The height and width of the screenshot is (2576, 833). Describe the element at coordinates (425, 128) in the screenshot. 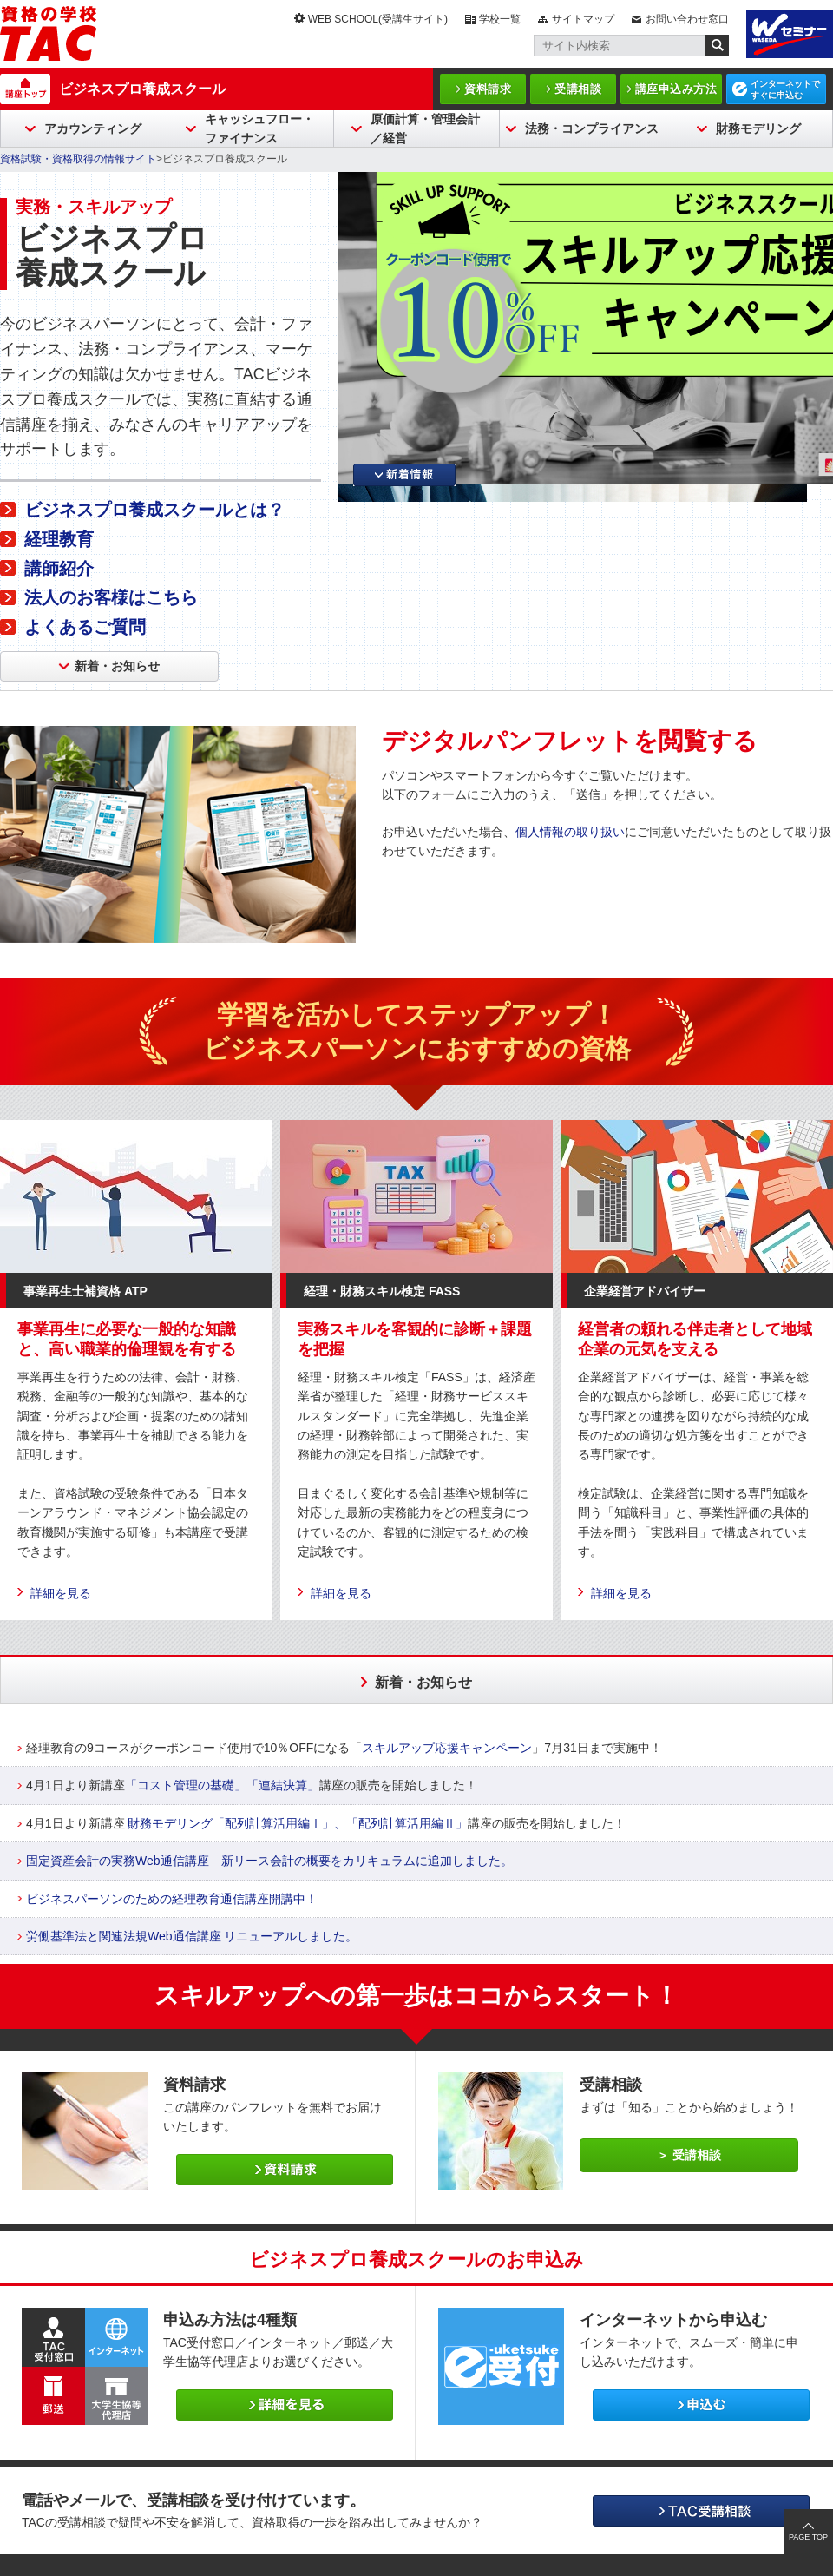

I see `原価計算・管理会計／経営` at that location.